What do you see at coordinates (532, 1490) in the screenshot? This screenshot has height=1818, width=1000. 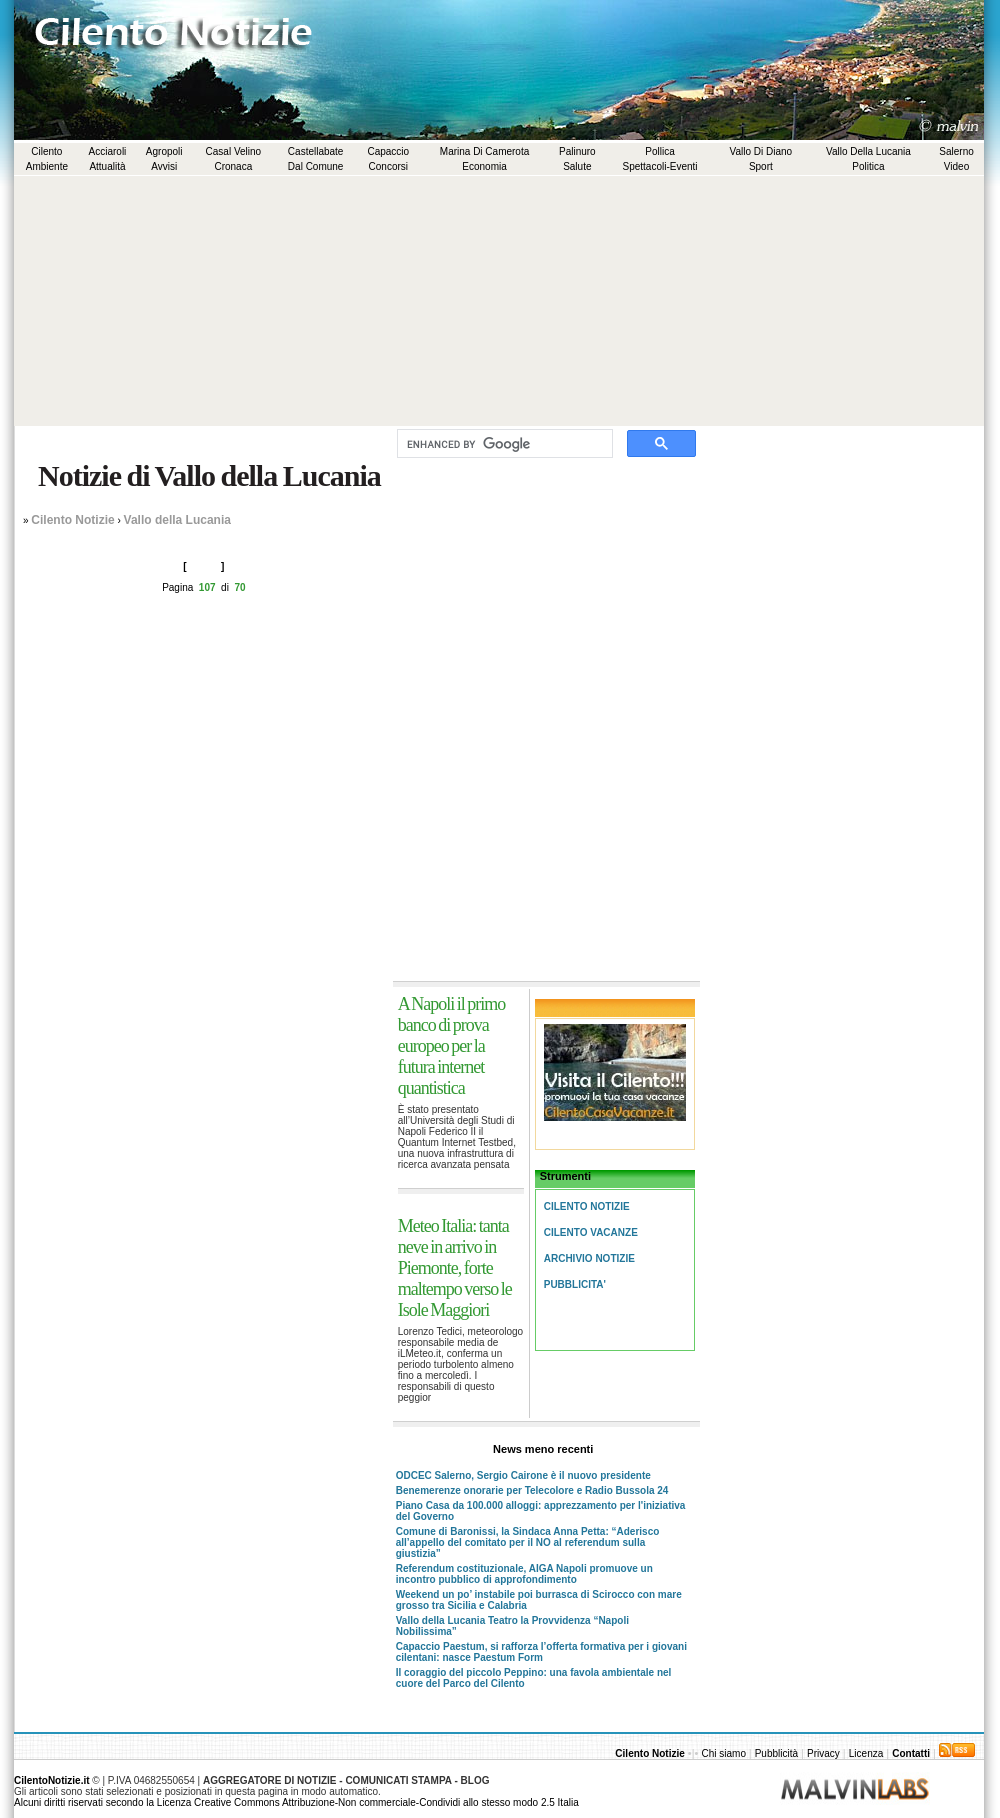 I see `Benemerenze onorarie per Telecolore e Radio Bussola 24` at bounding box center [532, 1490].